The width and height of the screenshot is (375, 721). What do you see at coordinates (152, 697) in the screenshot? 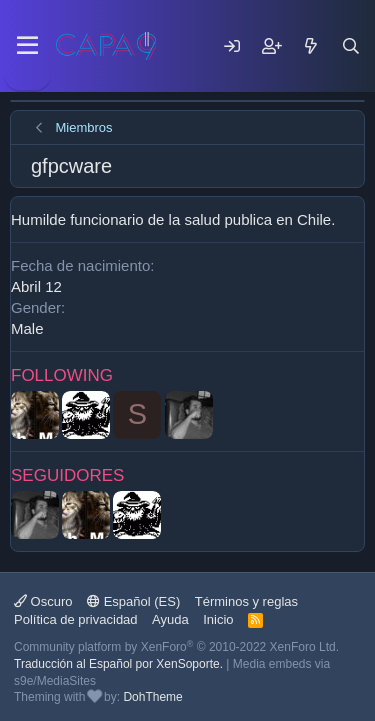
I see `DohTheme` at bounding box center [152, 697].